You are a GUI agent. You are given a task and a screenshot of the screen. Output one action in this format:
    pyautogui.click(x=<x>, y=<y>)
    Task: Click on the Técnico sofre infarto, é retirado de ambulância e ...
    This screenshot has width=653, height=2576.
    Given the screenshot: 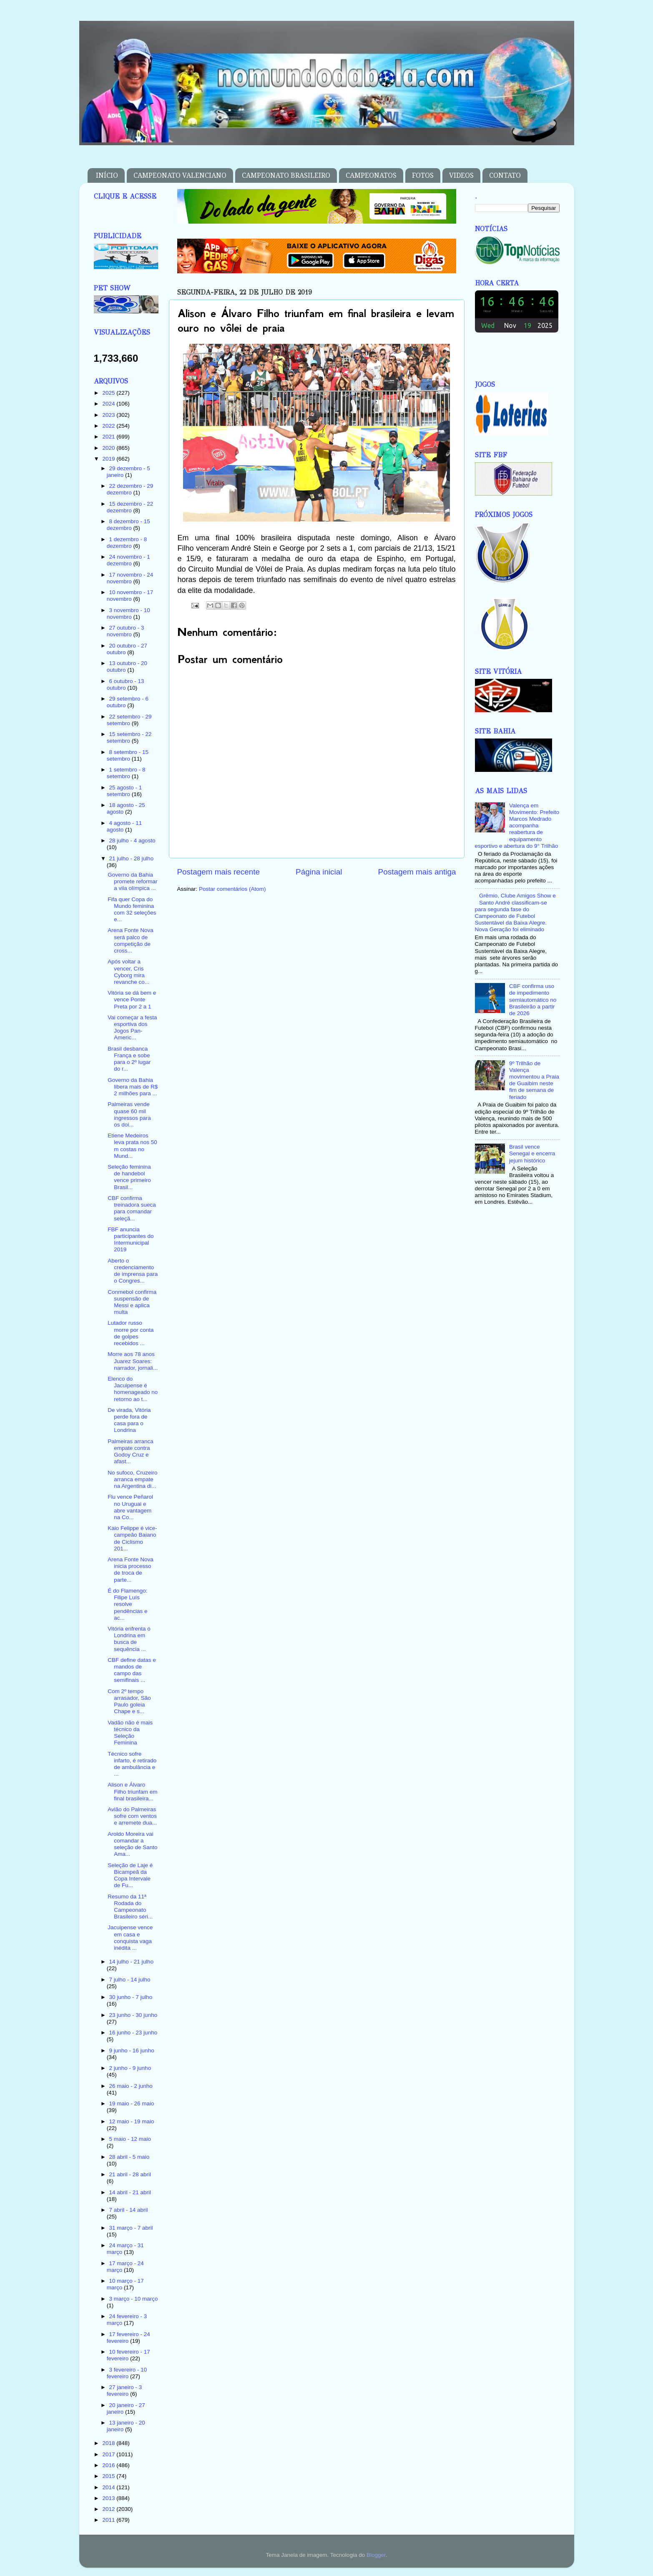 What is the action you would take?
    pyautogui.click(x=132, y=1764)
    